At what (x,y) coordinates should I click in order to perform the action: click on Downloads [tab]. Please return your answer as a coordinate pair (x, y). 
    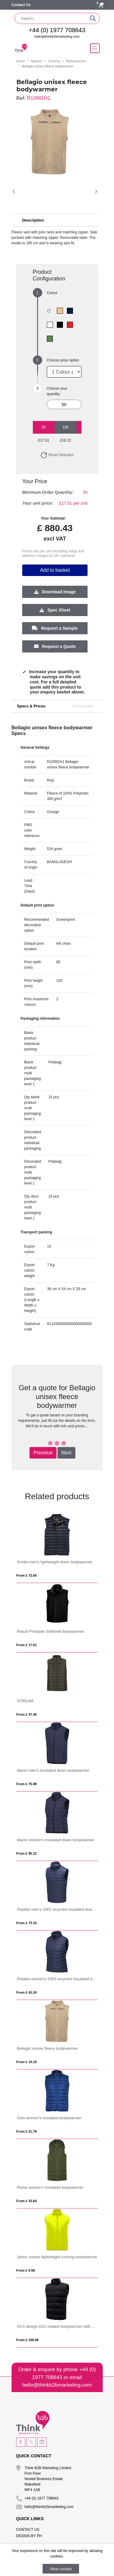
    Looking at the image, I should click on (82, 706).